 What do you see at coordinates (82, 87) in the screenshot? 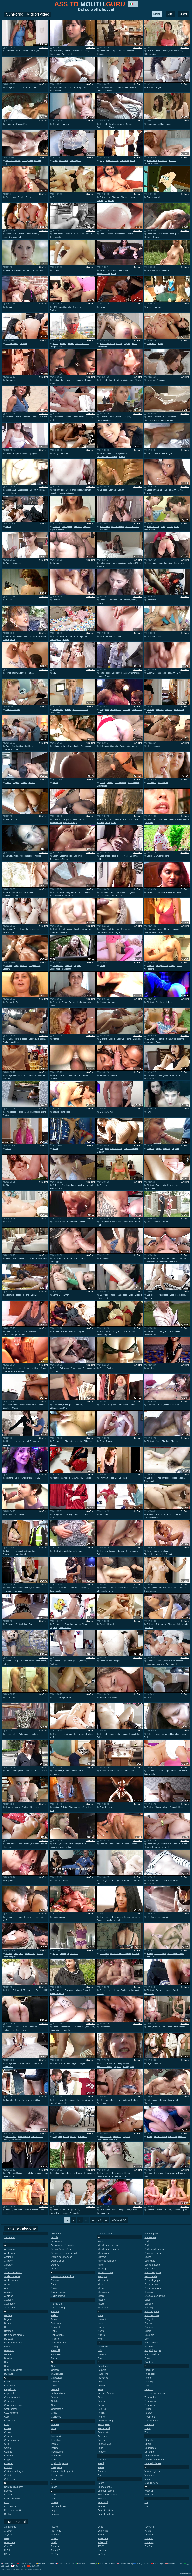
I see `Magrissime` at bounding box center [82, 87].